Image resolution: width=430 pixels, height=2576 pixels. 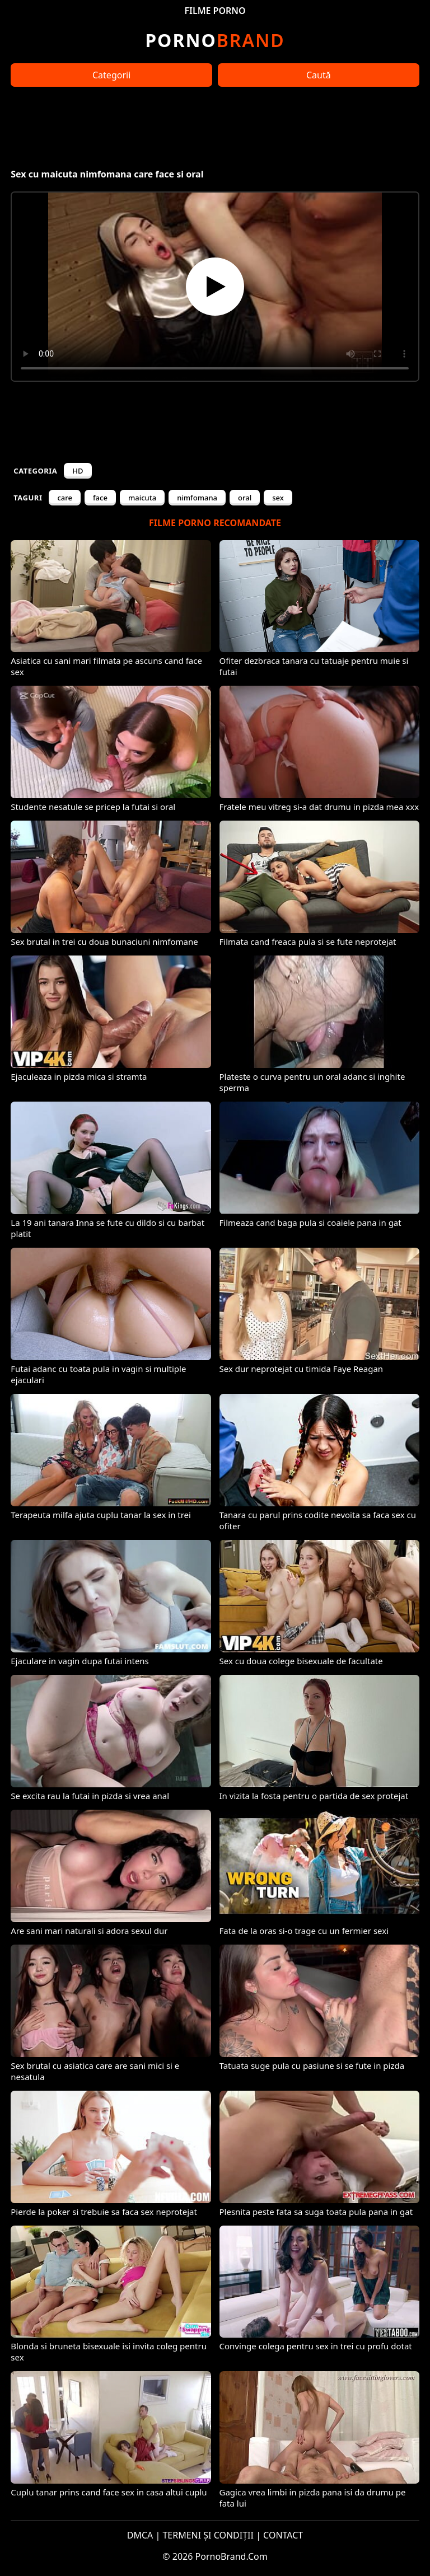 I want to click on nimfomana, so click(x=197, y=498).